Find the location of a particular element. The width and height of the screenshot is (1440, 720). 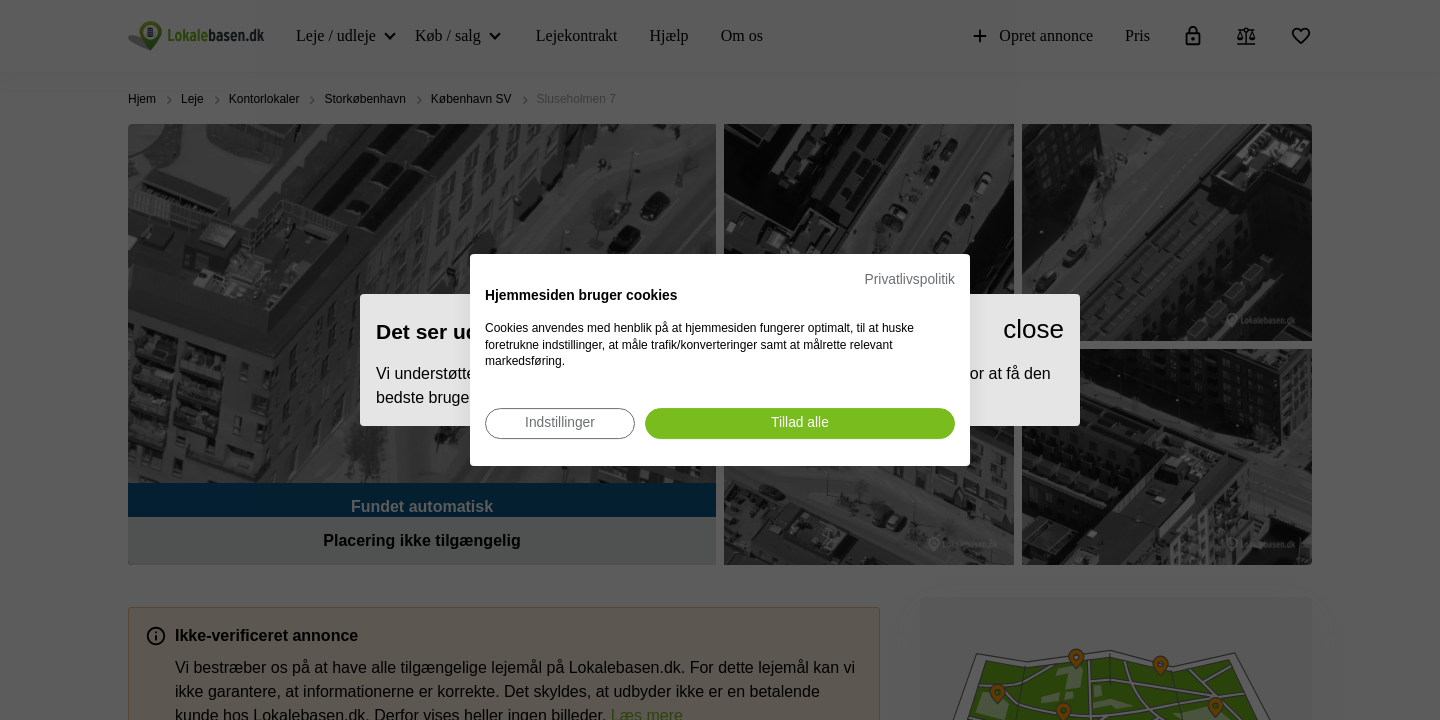

Privatlivspolitik [Privatlivspolitik. Eksternt link. Åbner i en ny fane eller et nyt vindue.] is located at coordinates (910, 279).